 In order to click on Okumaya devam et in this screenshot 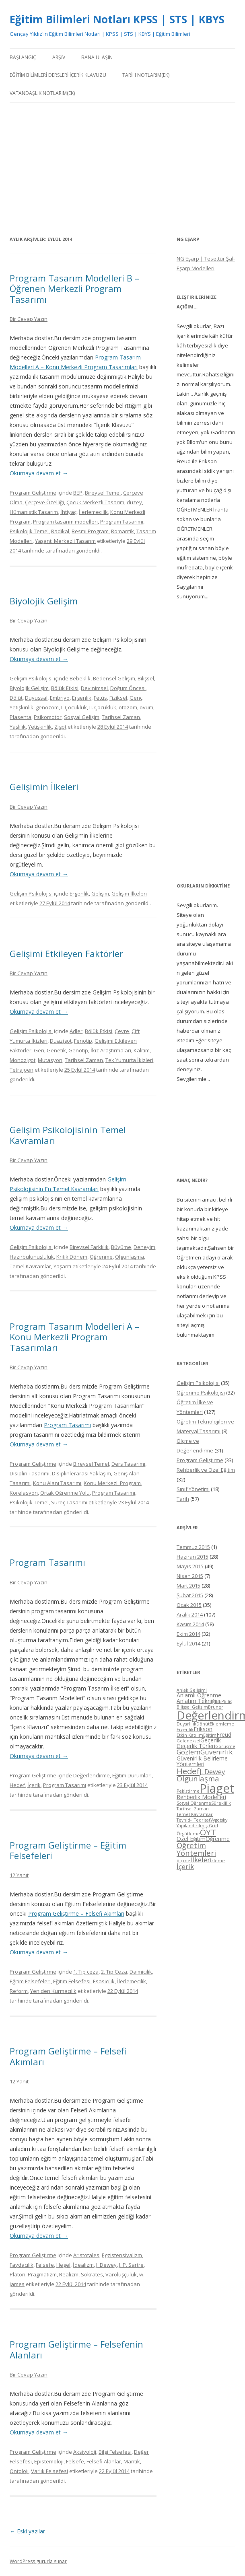, I will do `click(39, 473)`.